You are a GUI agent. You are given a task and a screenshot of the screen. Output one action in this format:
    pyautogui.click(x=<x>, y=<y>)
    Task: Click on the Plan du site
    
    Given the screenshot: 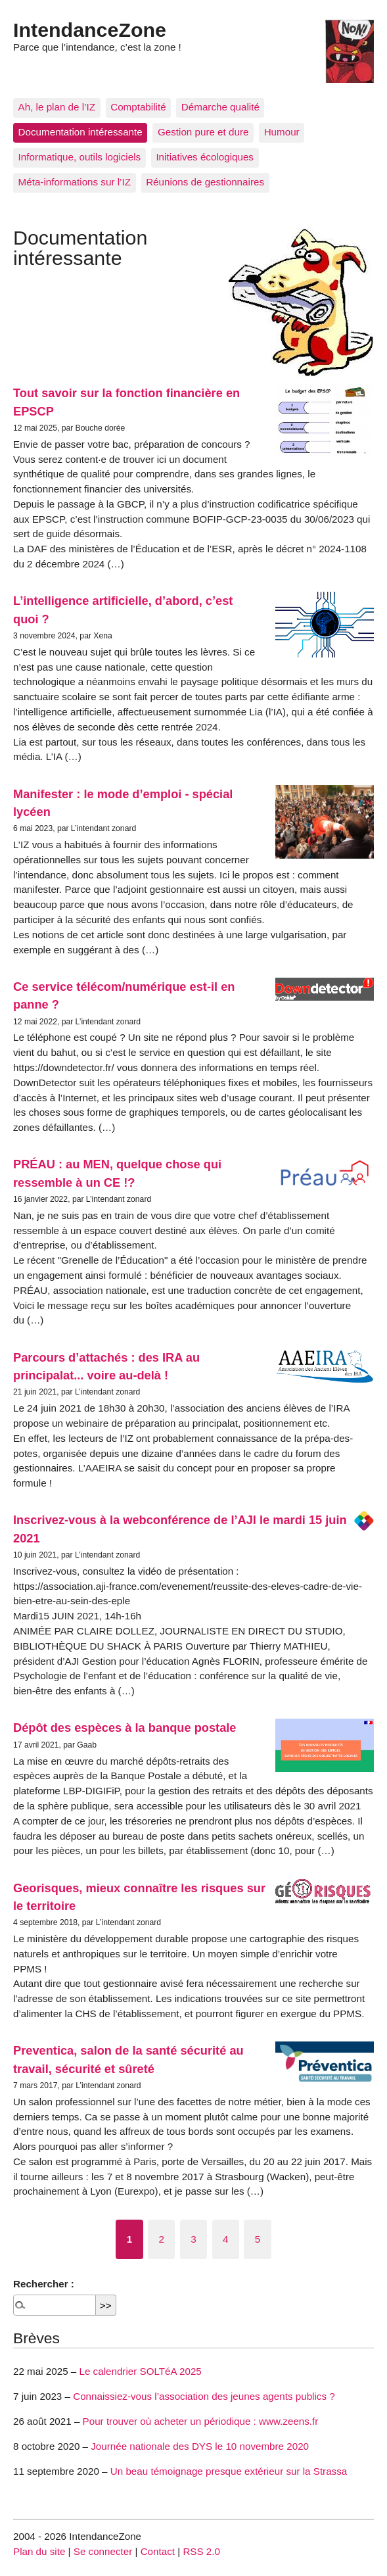 What is the action you would take?
    pyautogui.click(x=39, y=2551)
    